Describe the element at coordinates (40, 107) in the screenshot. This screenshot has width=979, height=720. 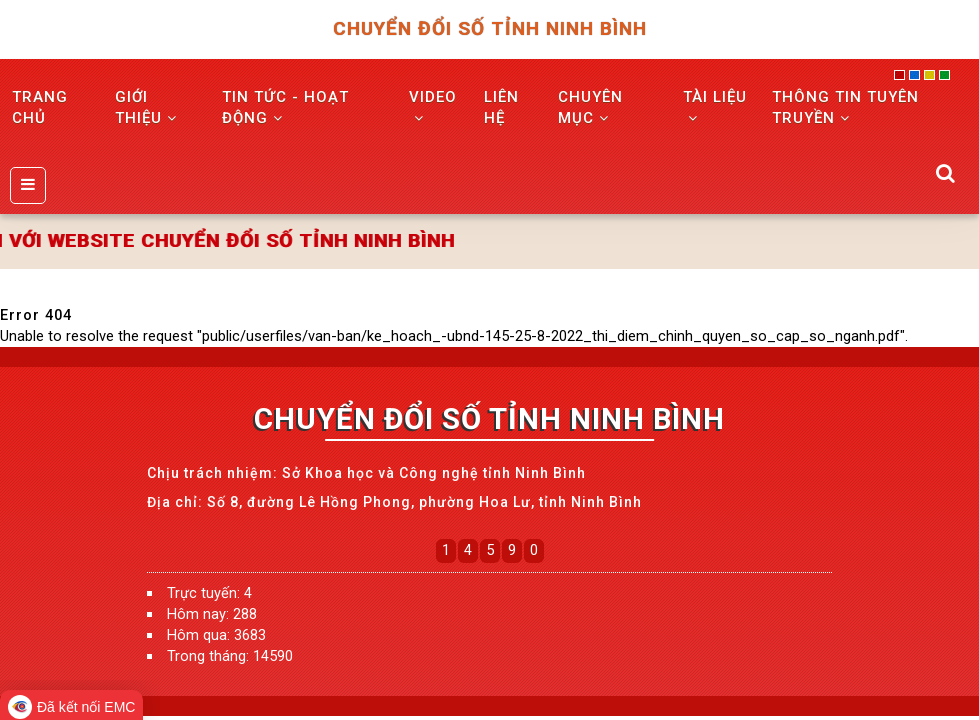
I see `TRANG CHỦ` at that location.